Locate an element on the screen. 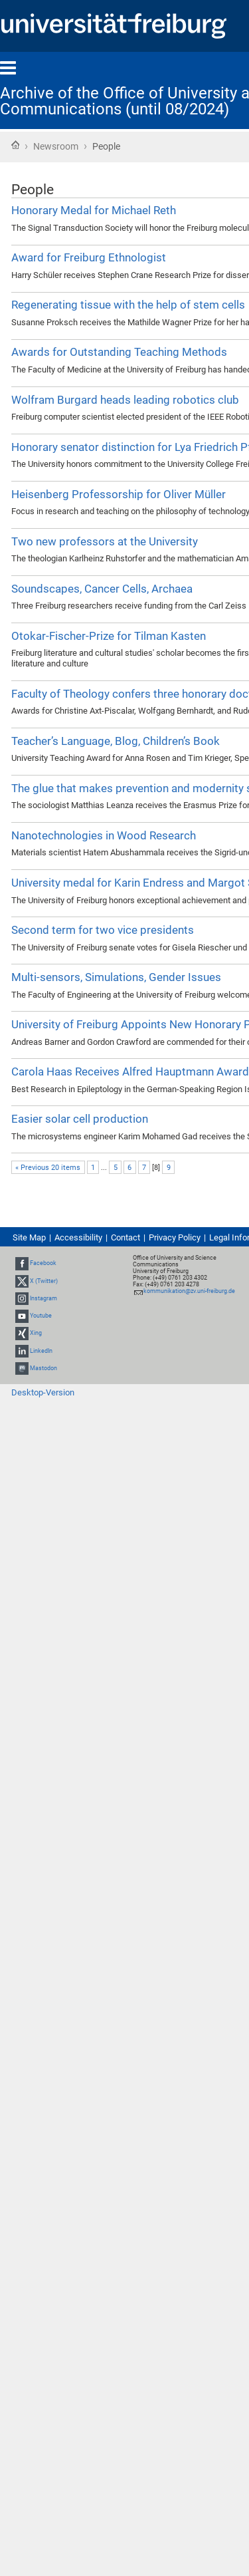 Image resolution: width=249 pixels, height=2576 pixels. « Previous 20 items is located at coordinates (47, 1167).